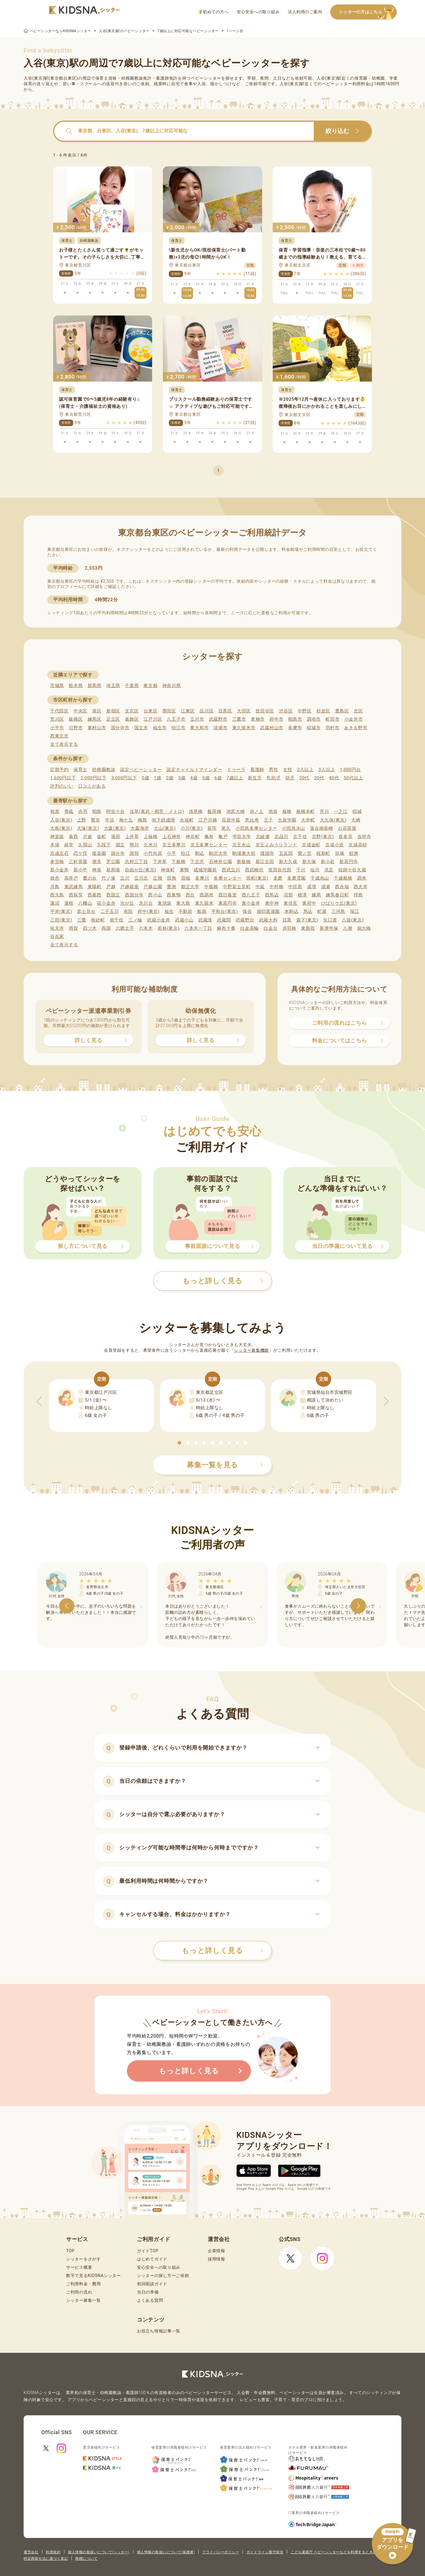 Image resolution: width=425 pixels, height=2576 pixels. I want to click on 30代, so click(319, 778).